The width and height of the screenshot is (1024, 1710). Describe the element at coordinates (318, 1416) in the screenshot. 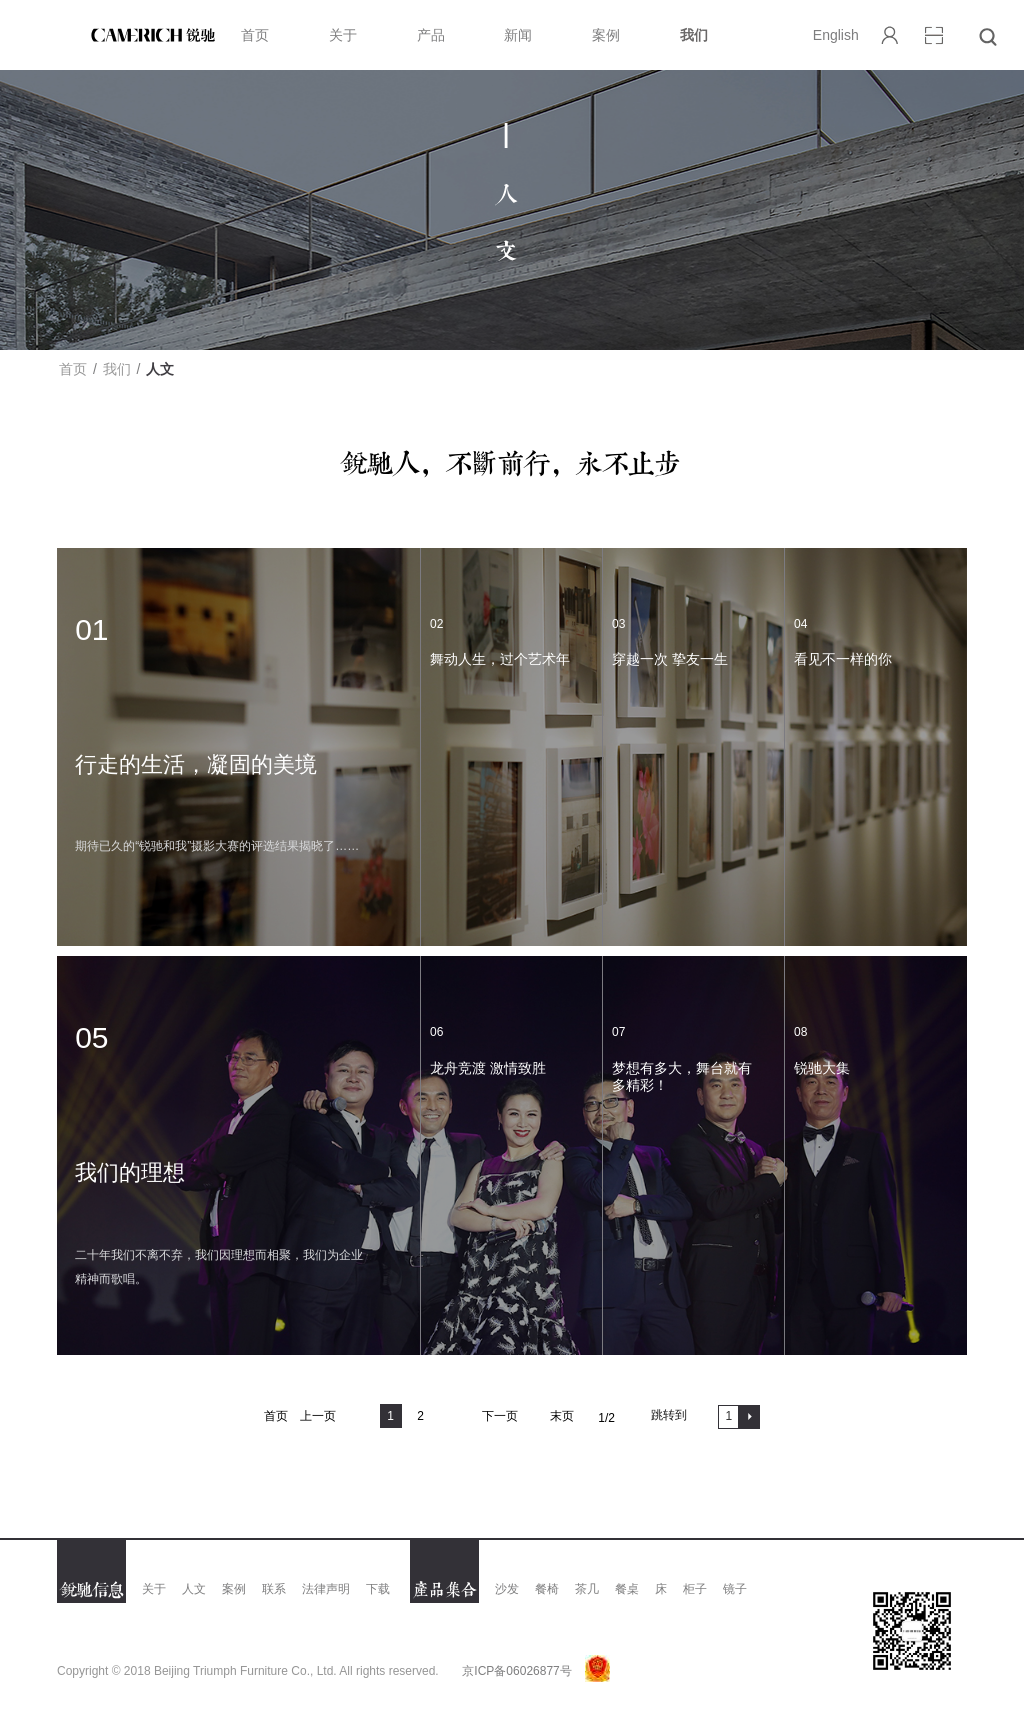

I see `上一页` at that location.